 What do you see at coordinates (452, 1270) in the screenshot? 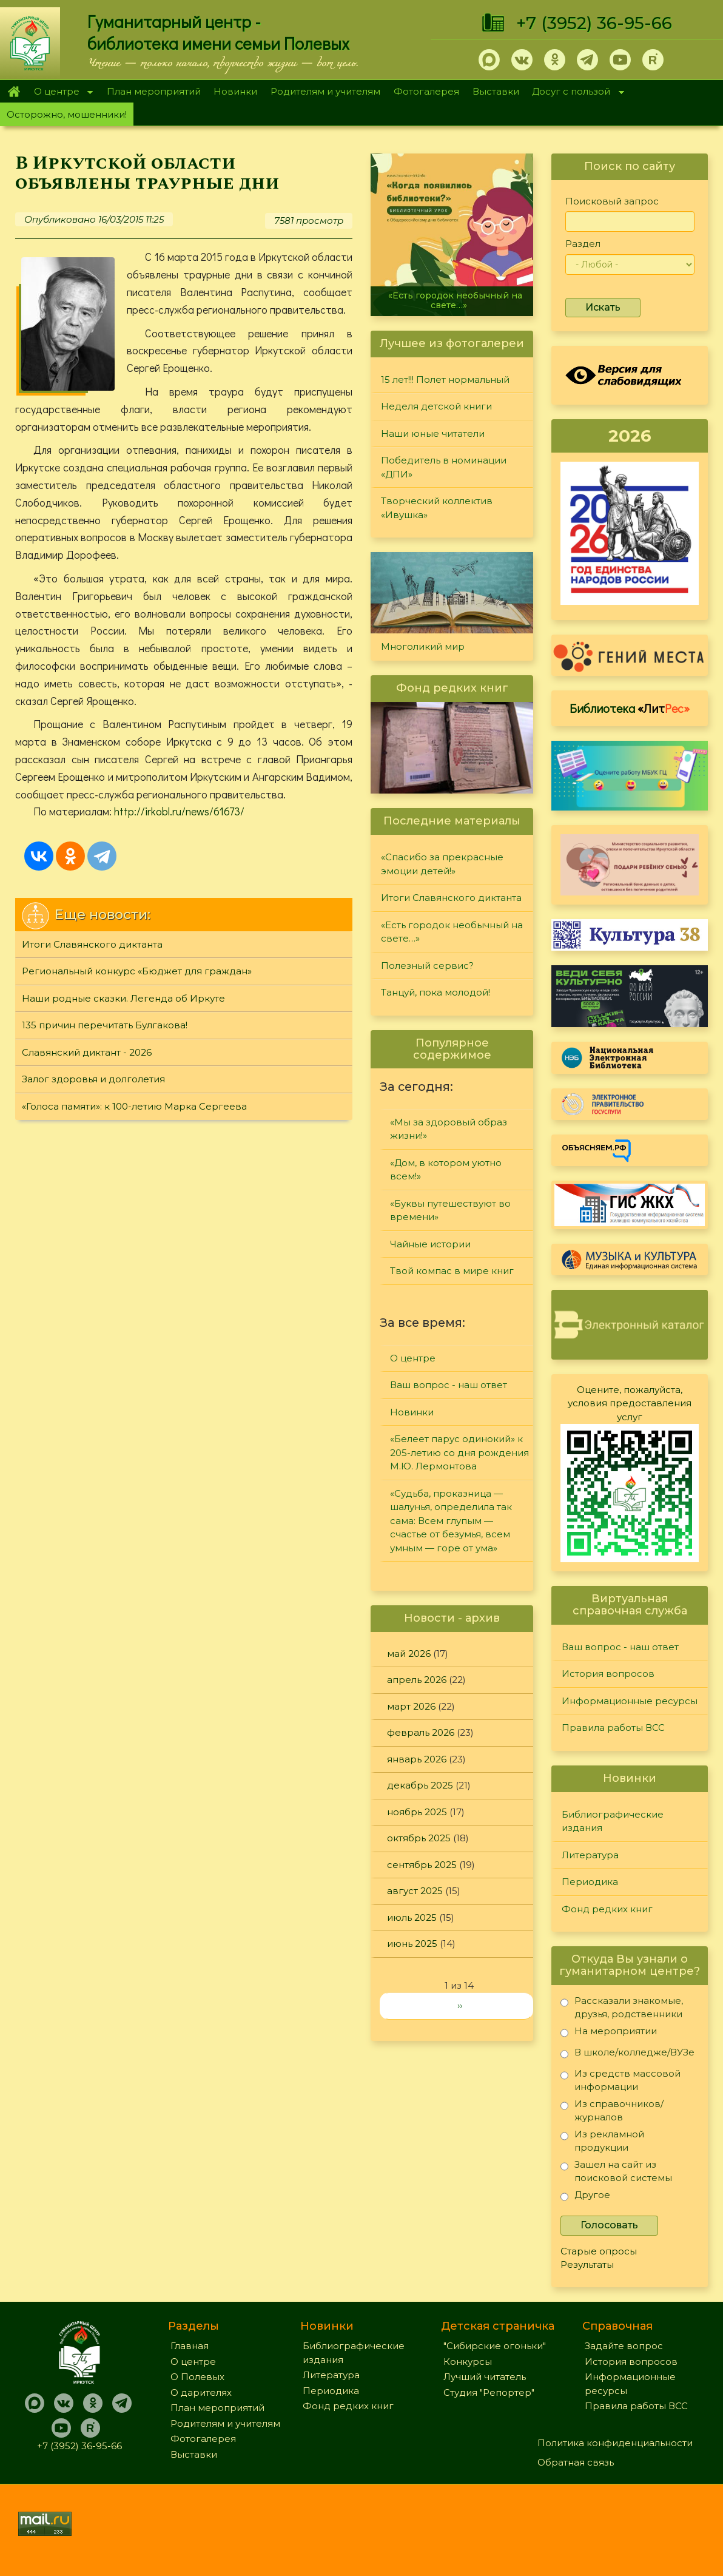
I see `Твой компас в мире книг` at bounding box center [452, 1270].